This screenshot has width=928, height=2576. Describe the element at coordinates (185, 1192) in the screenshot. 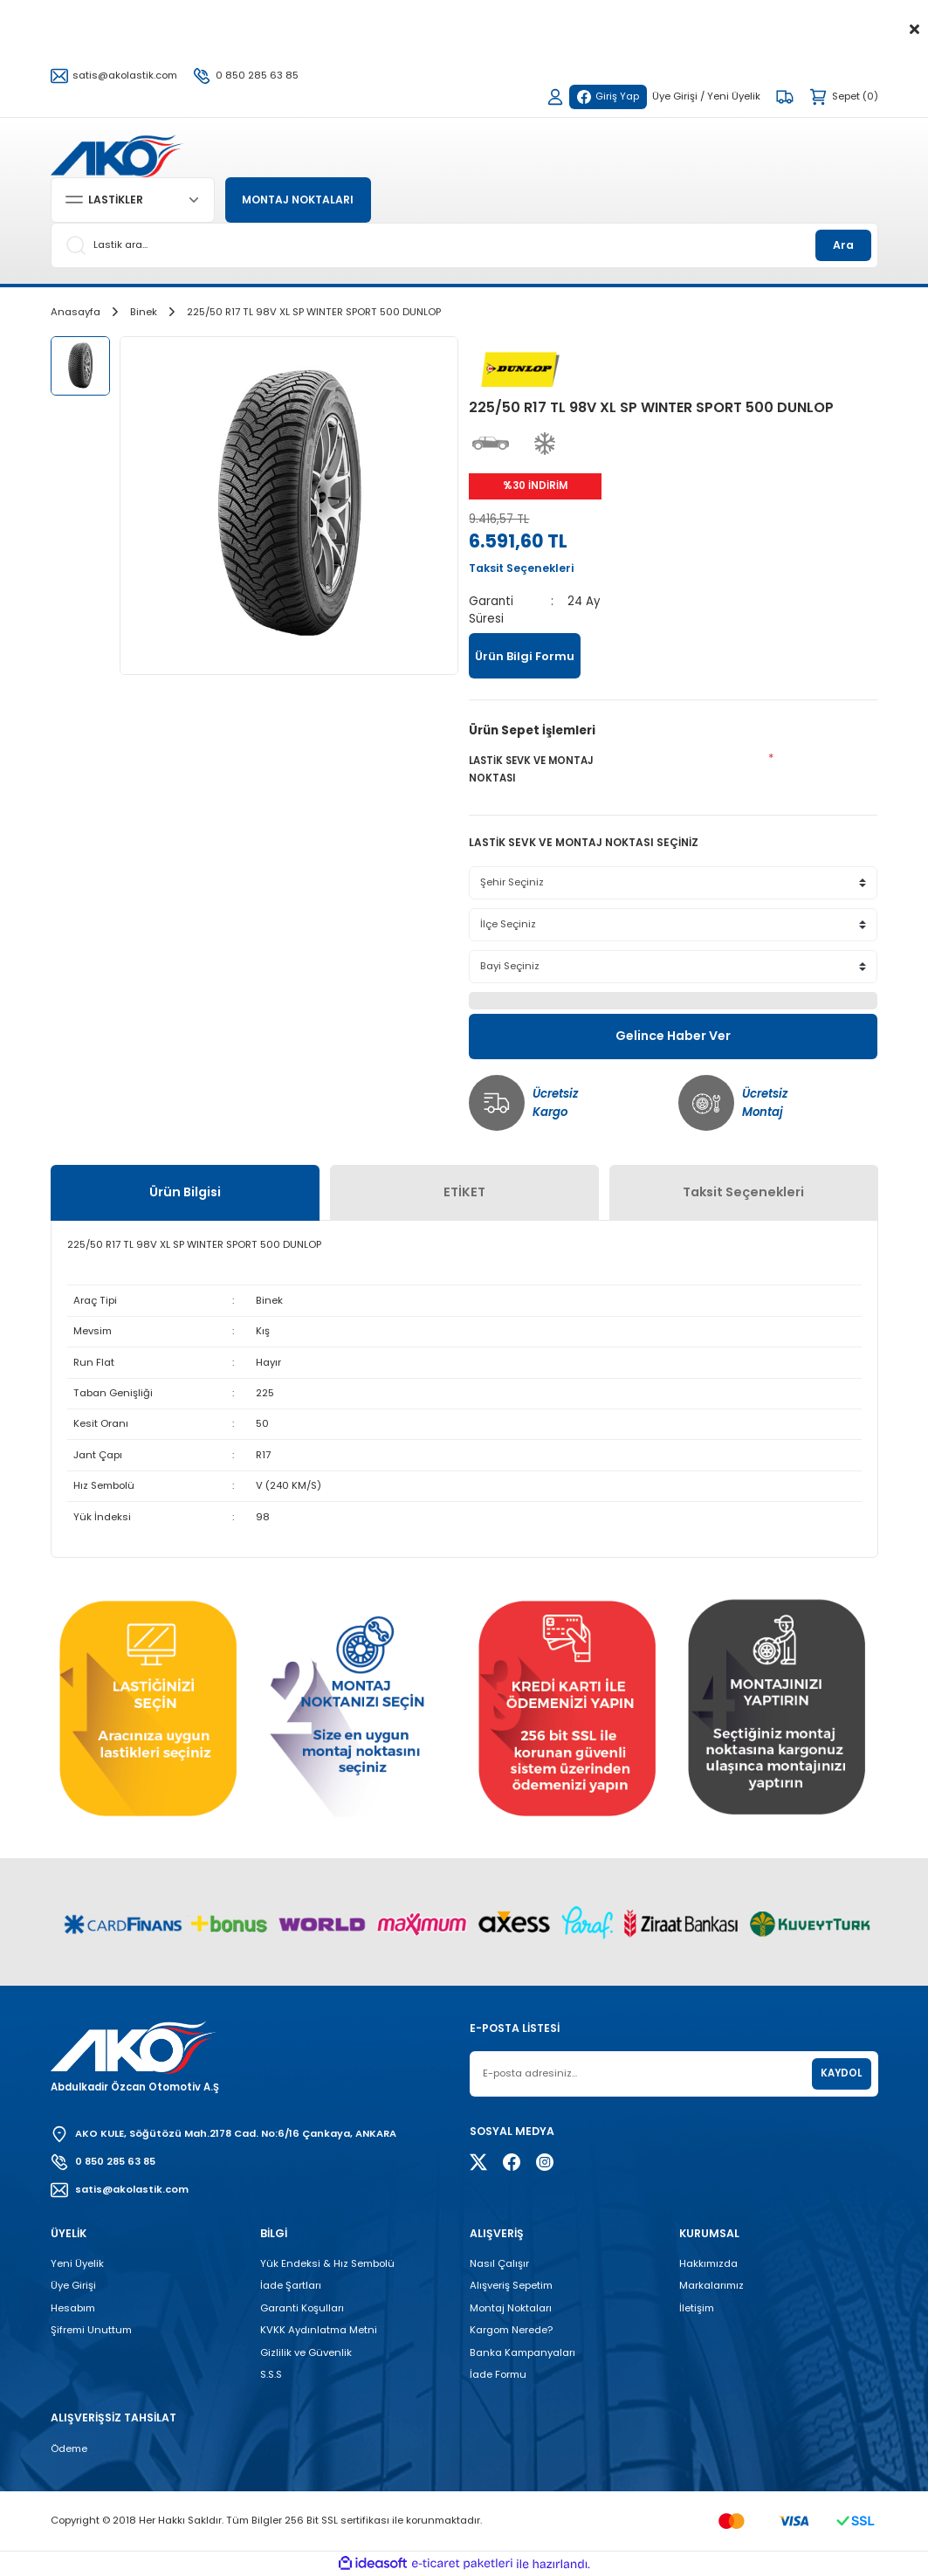

I see `Ürün Bilgisi` at that location.